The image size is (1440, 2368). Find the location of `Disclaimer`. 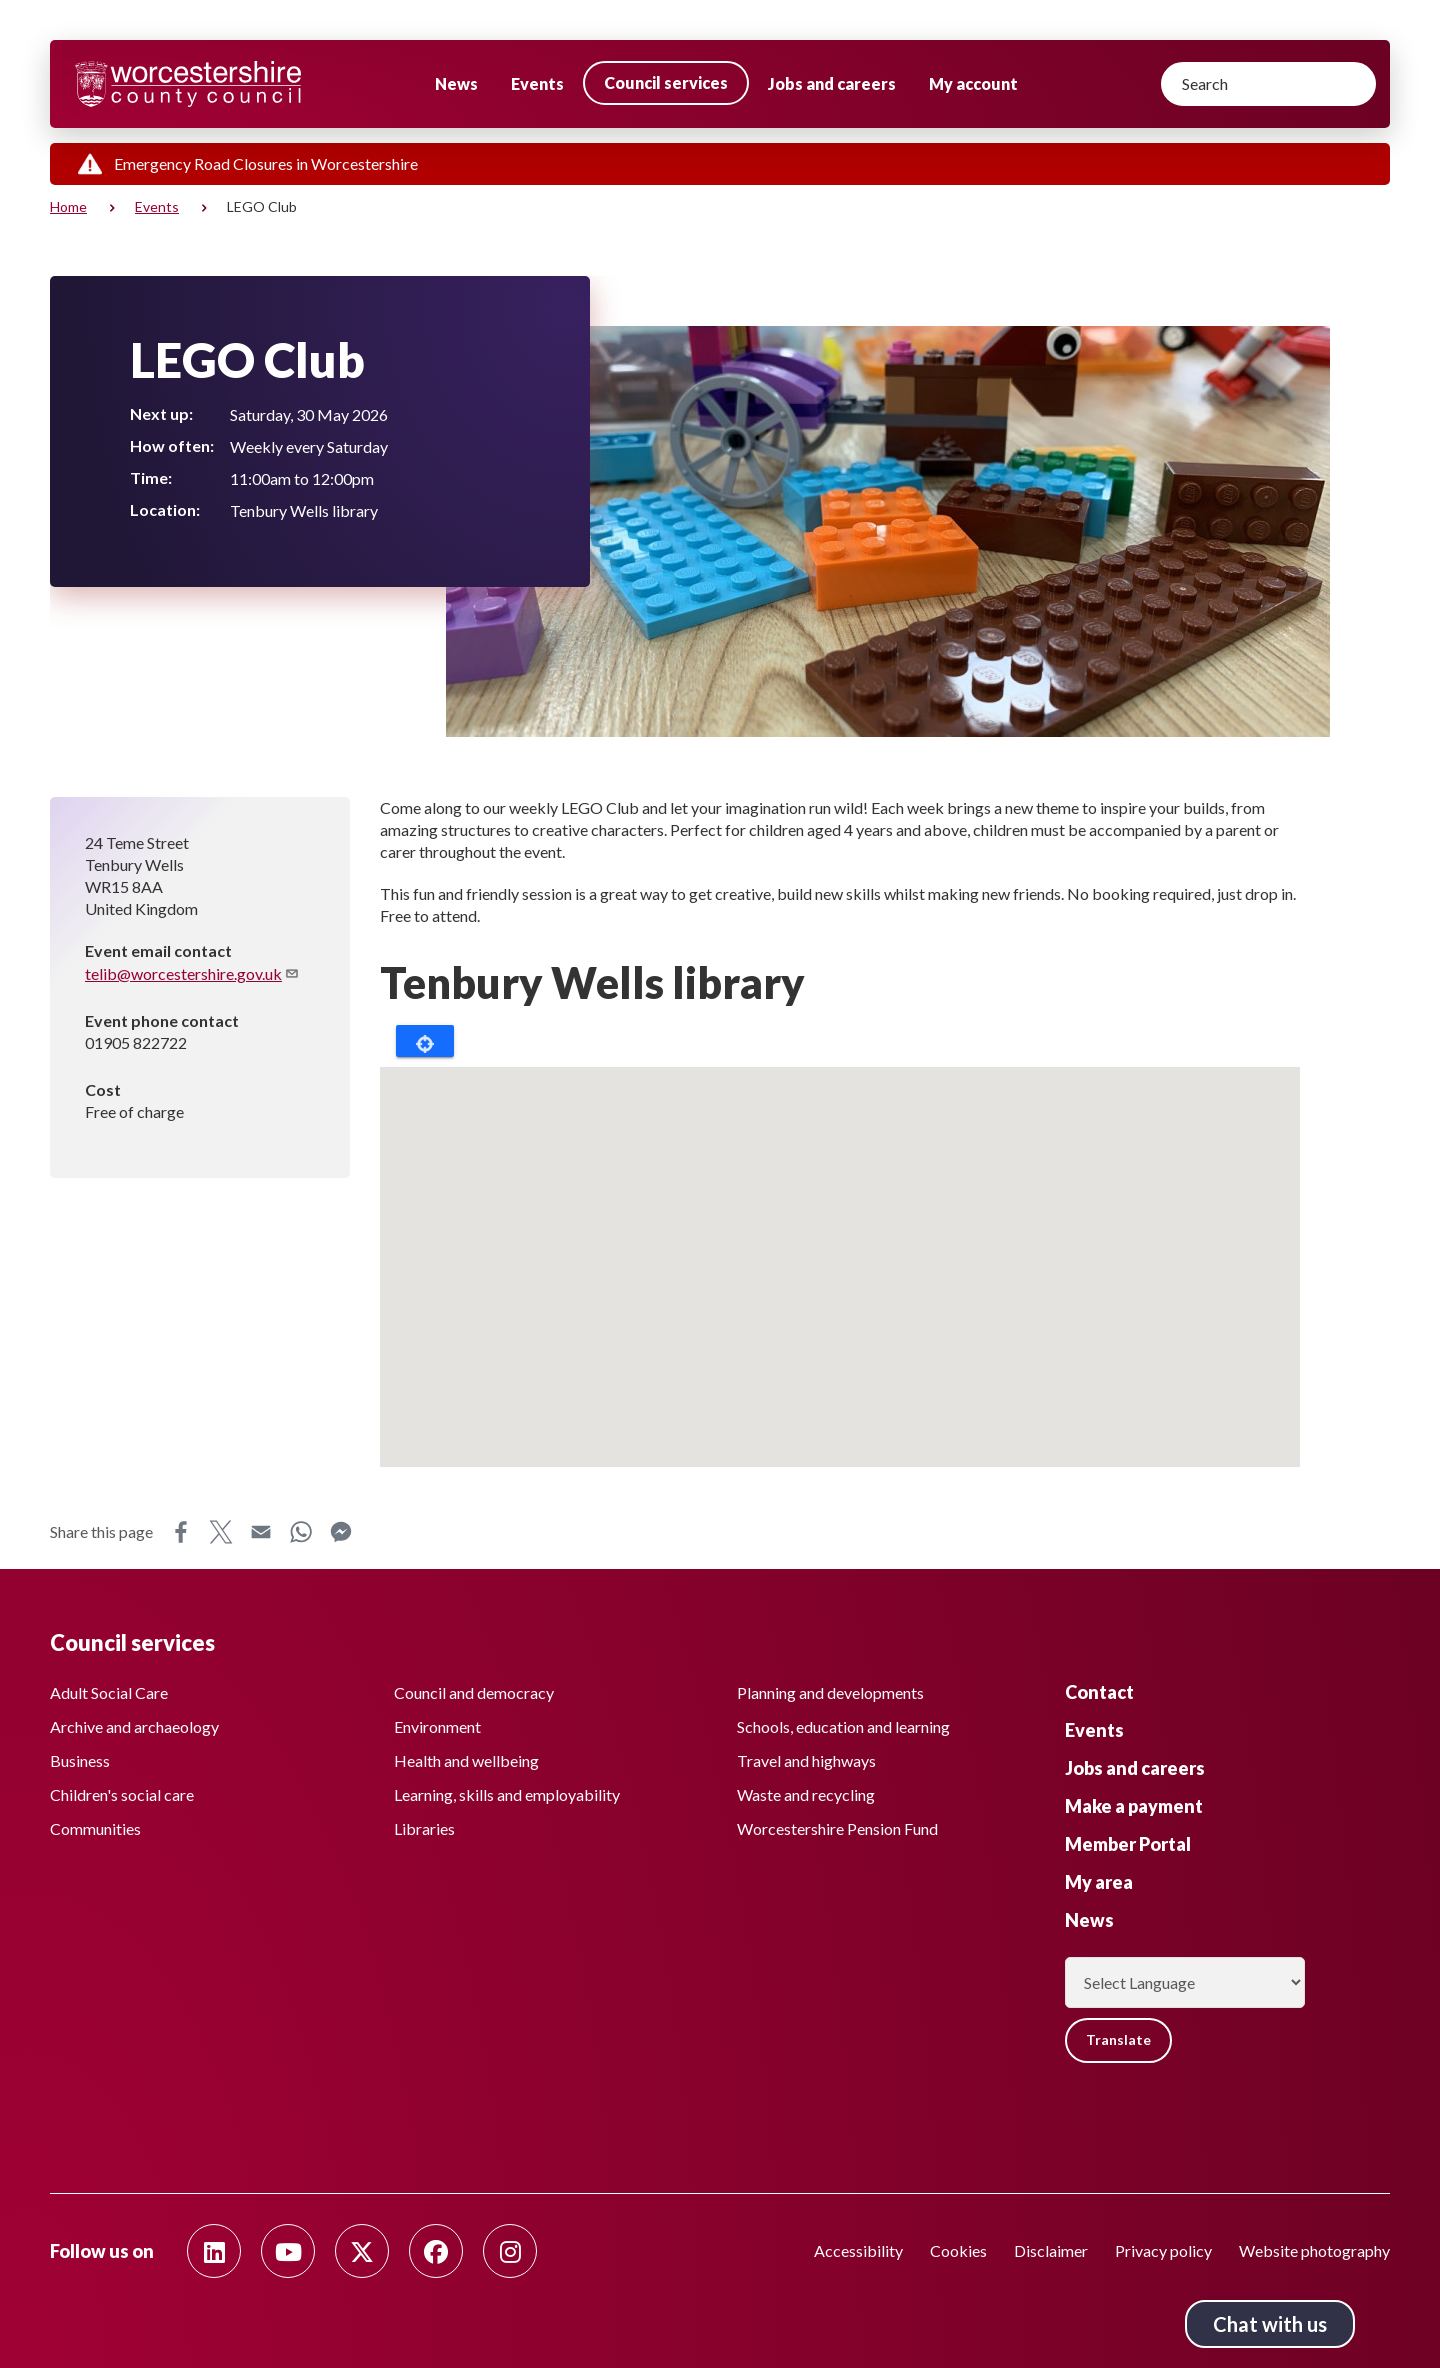

Disclaimer is located at coordinates (1051, 2250).